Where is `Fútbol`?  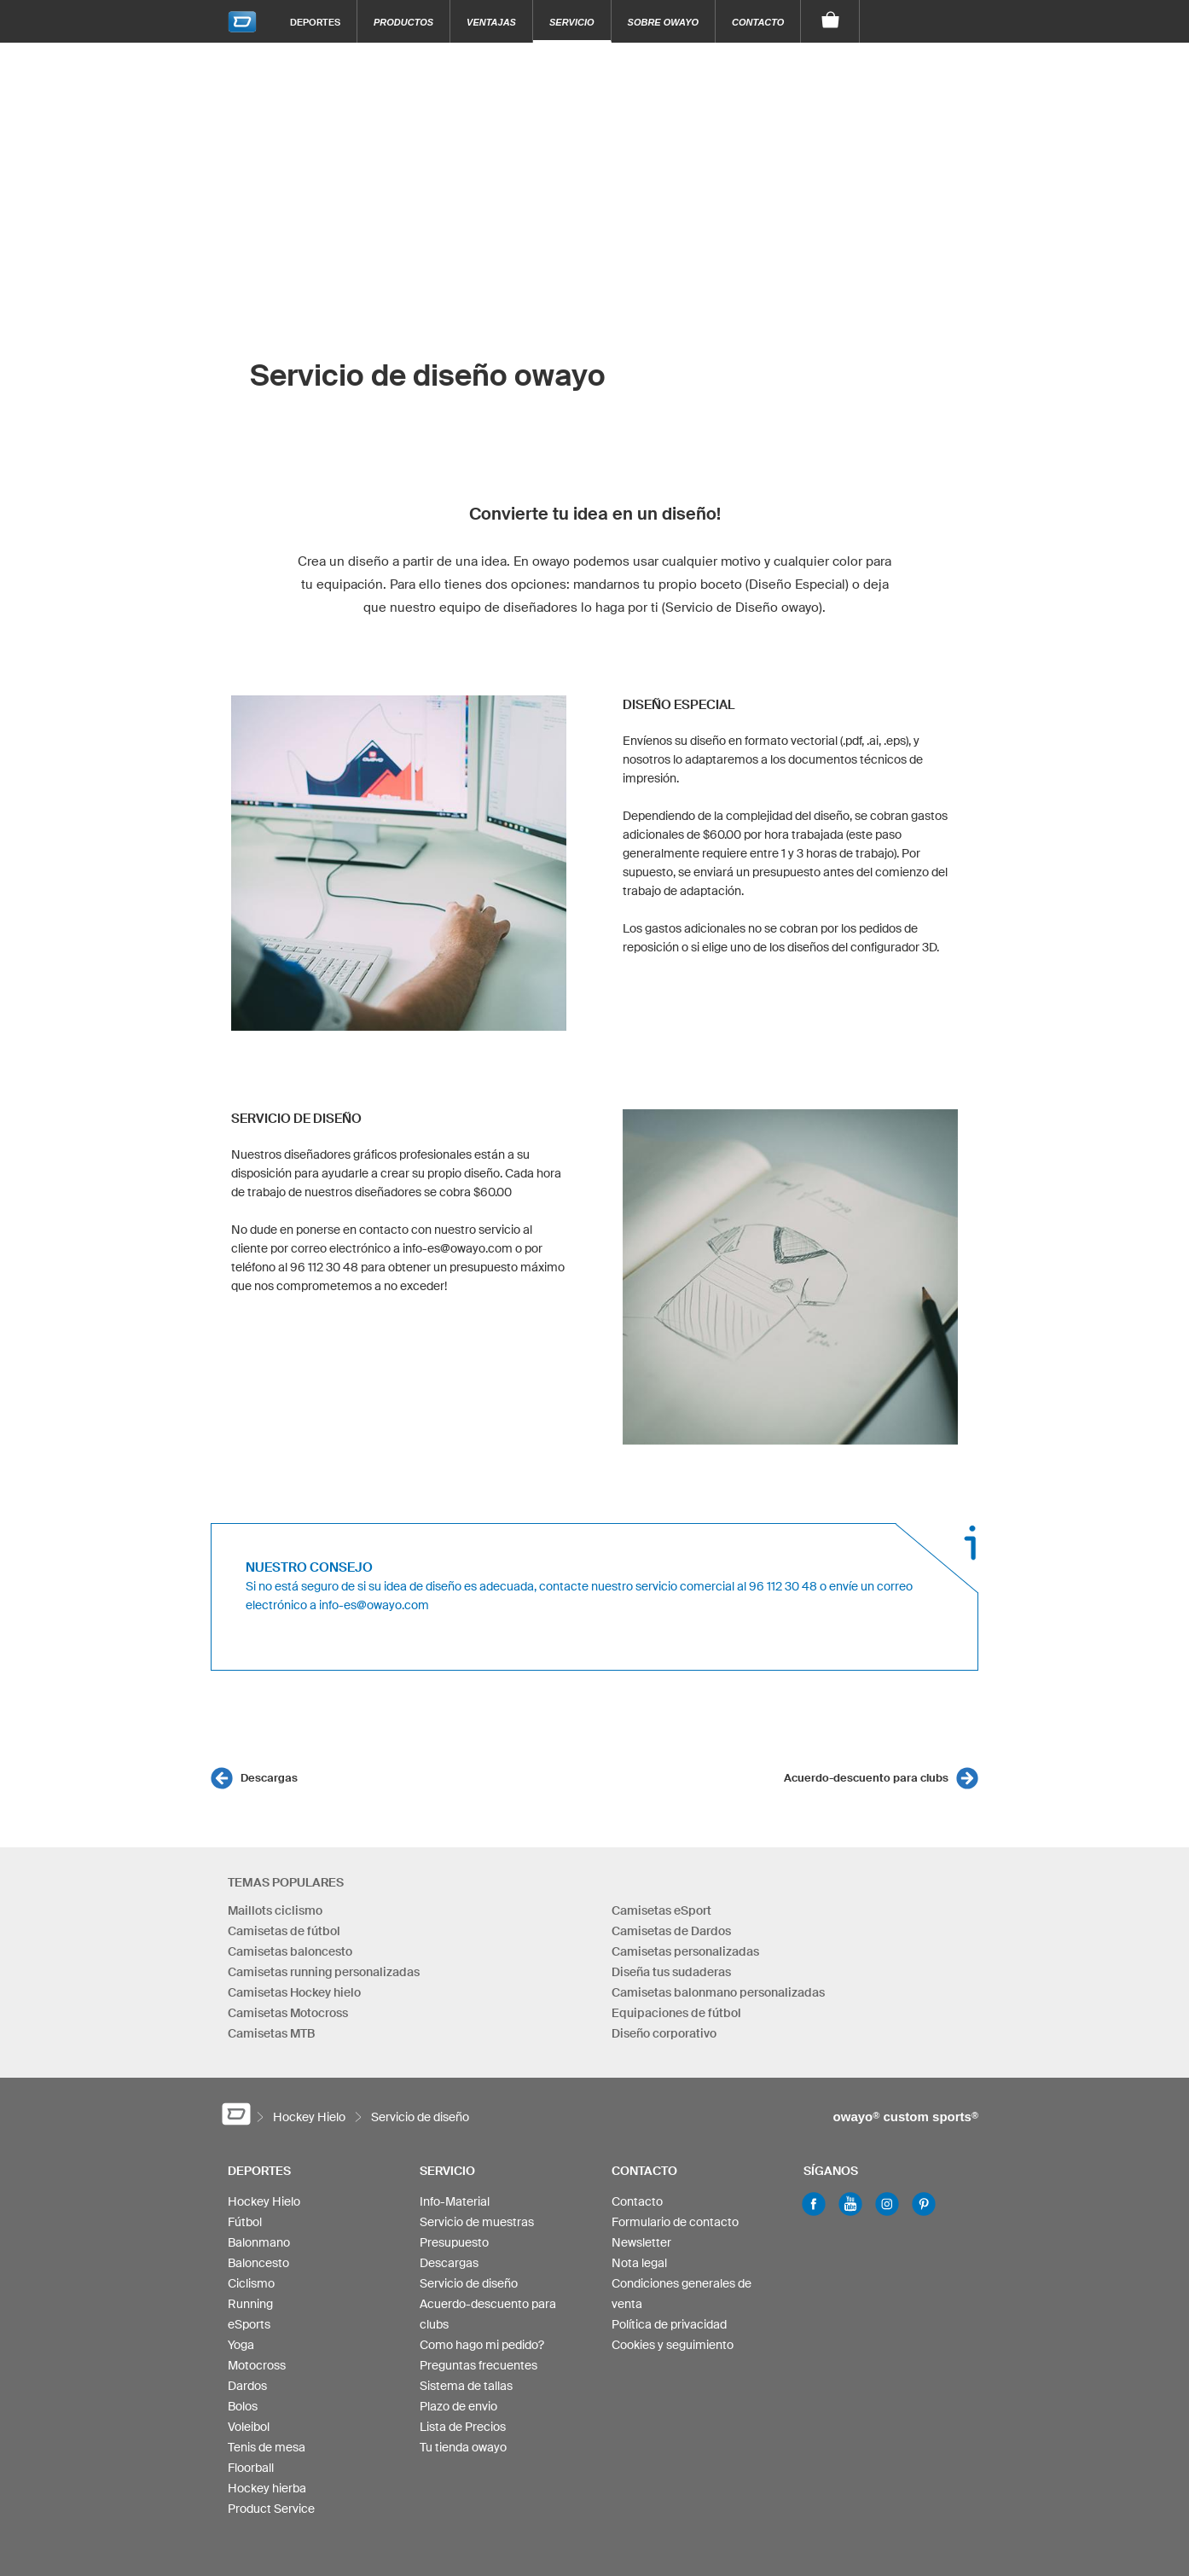 Fútbol is located at coordinates (245, 2222).